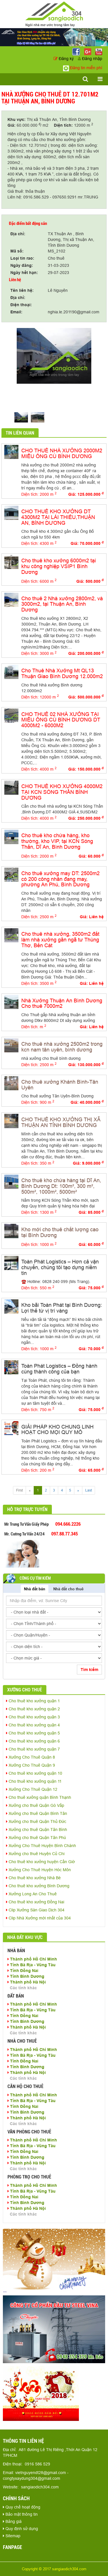 The height and width of the screenshot is (2576, 108). I want to click on Clip Xưởng Sàn Giao Dịch 304, so click(35, 1910).